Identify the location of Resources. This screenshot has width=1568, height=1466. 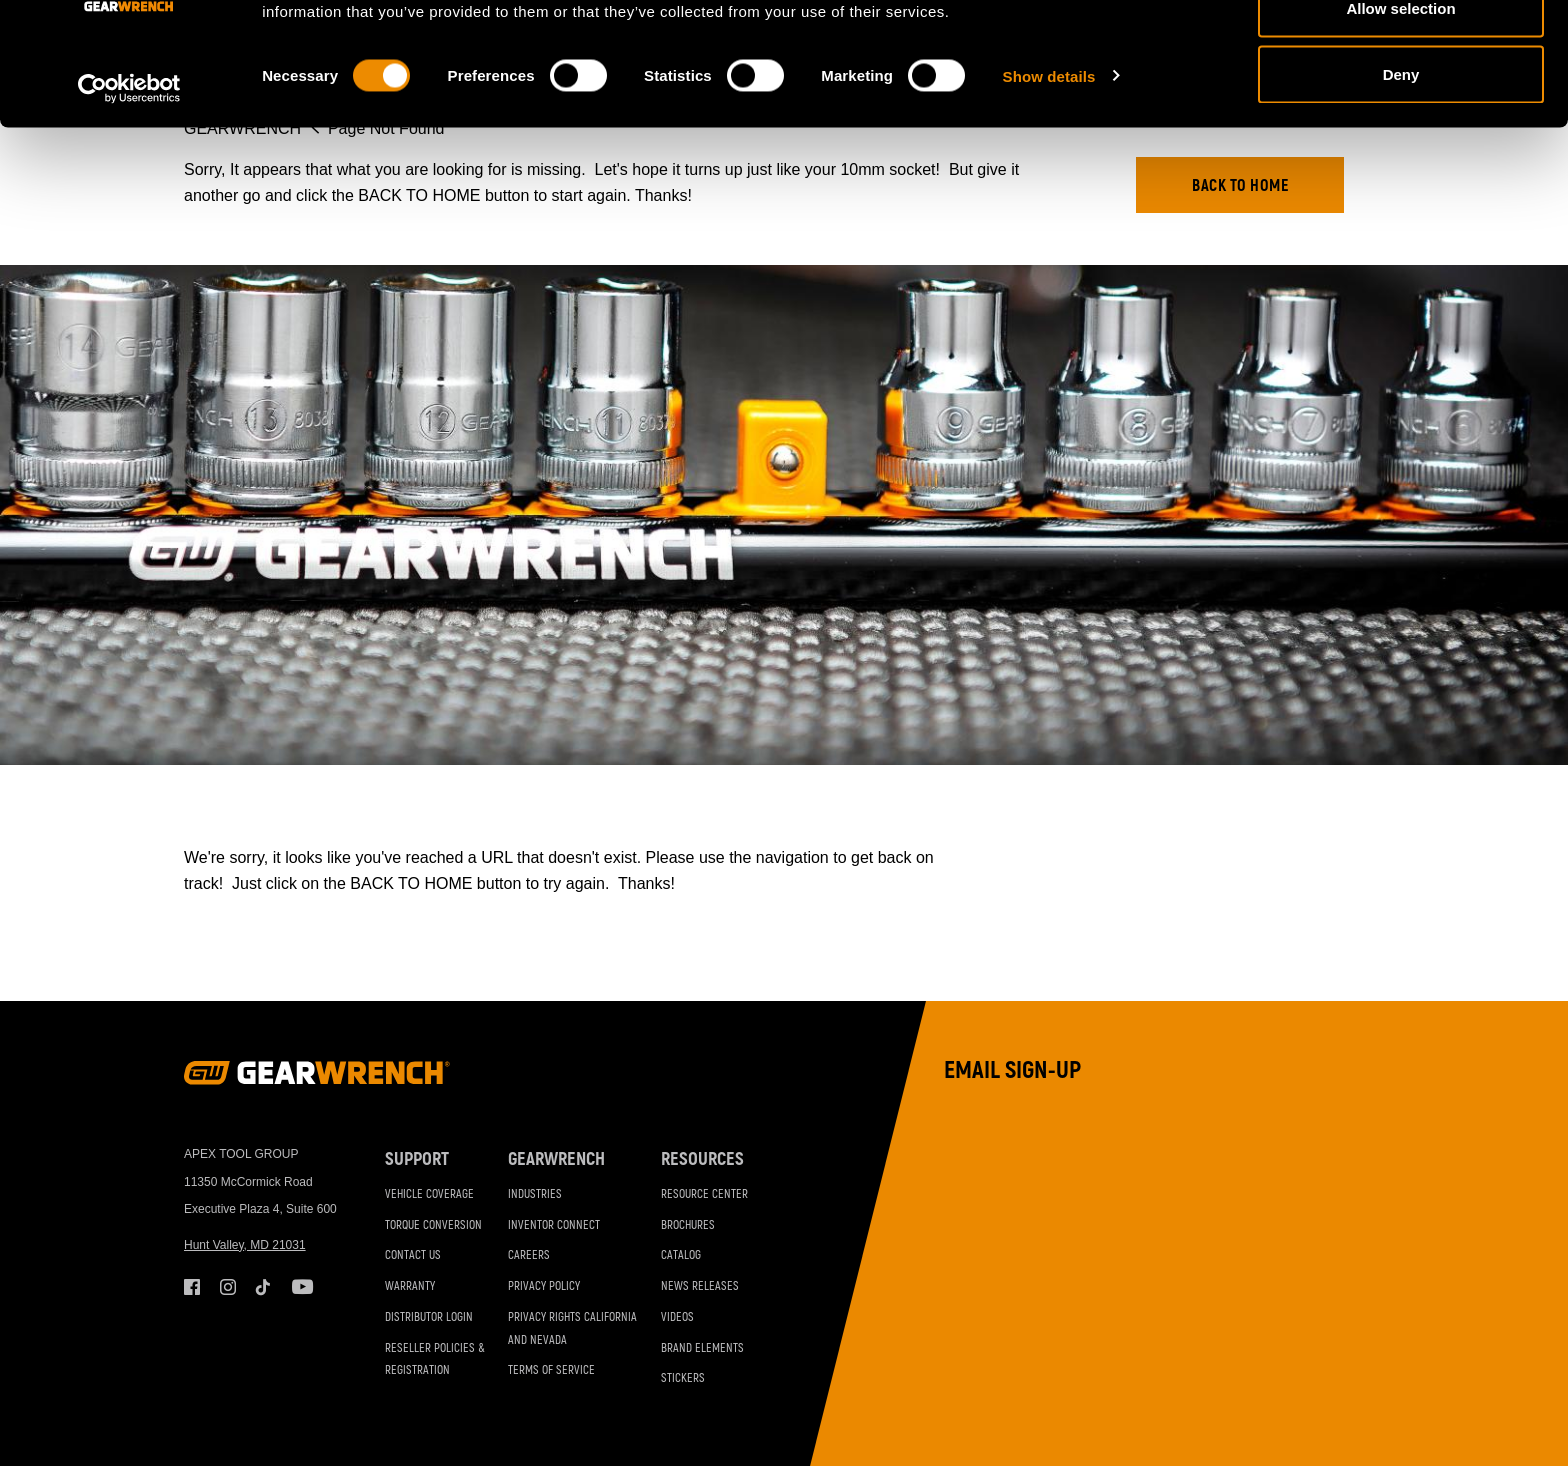
(702, 1159).